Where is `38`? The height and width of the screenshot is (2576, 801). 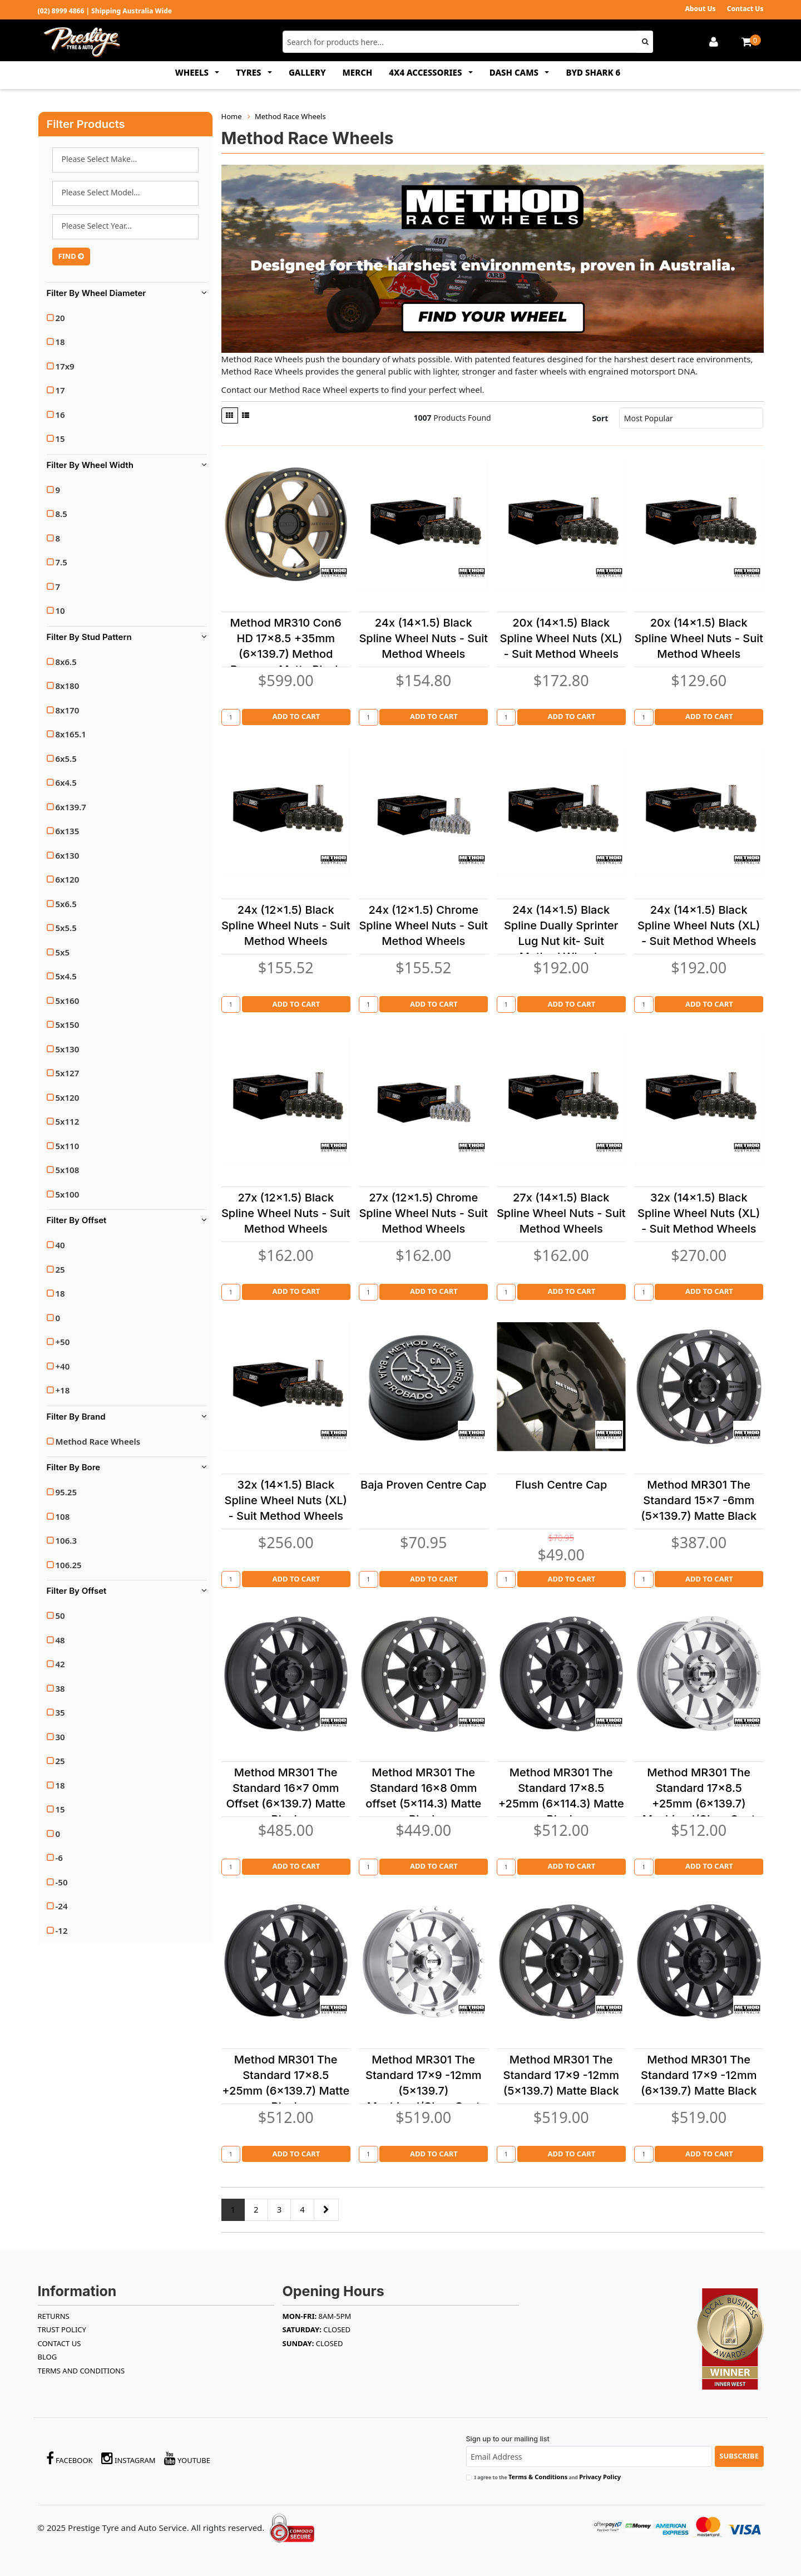 38 is located at coordinates (60, 1688).